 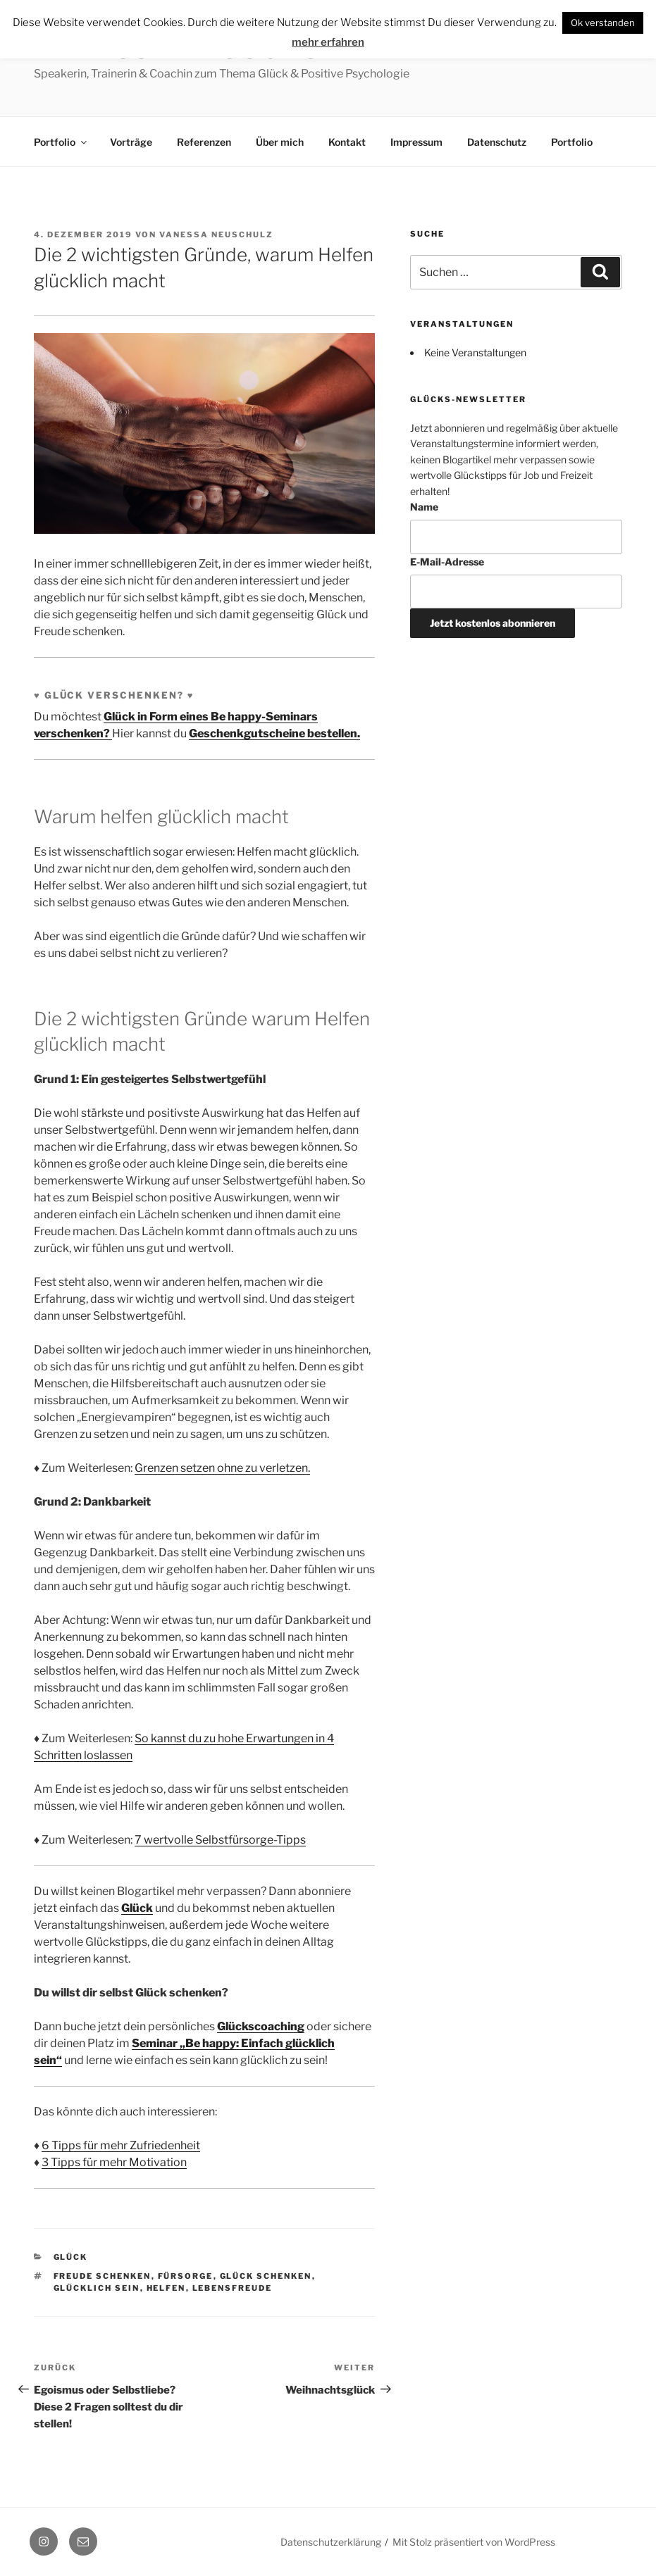 I want to click on Vorträge, so click(x=131, y=142).